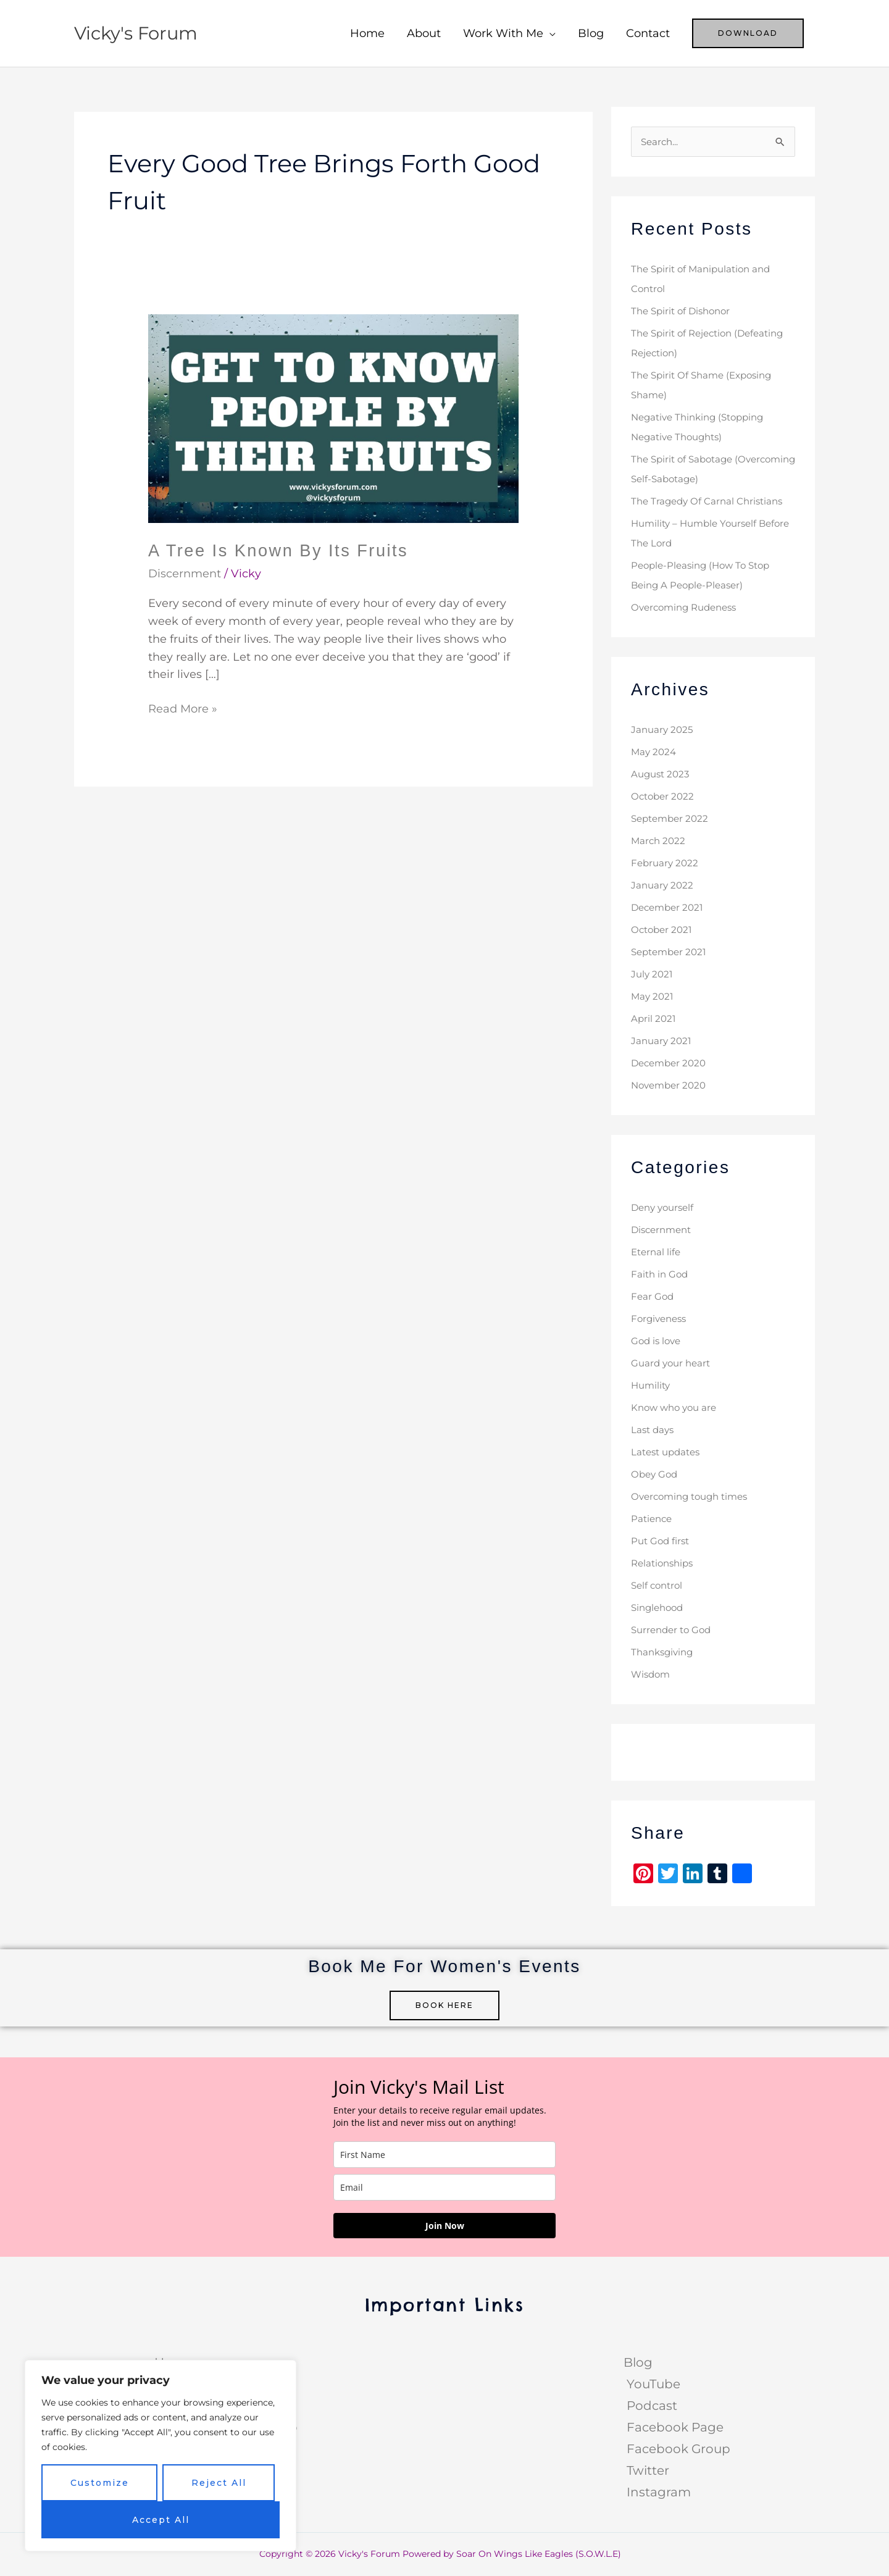 The width and height of the screenshot is (889, 2576). What do you see at coordinates (664, 1564) in the screenshot?
I see `Relationships` at bounding box center [664, 1564].